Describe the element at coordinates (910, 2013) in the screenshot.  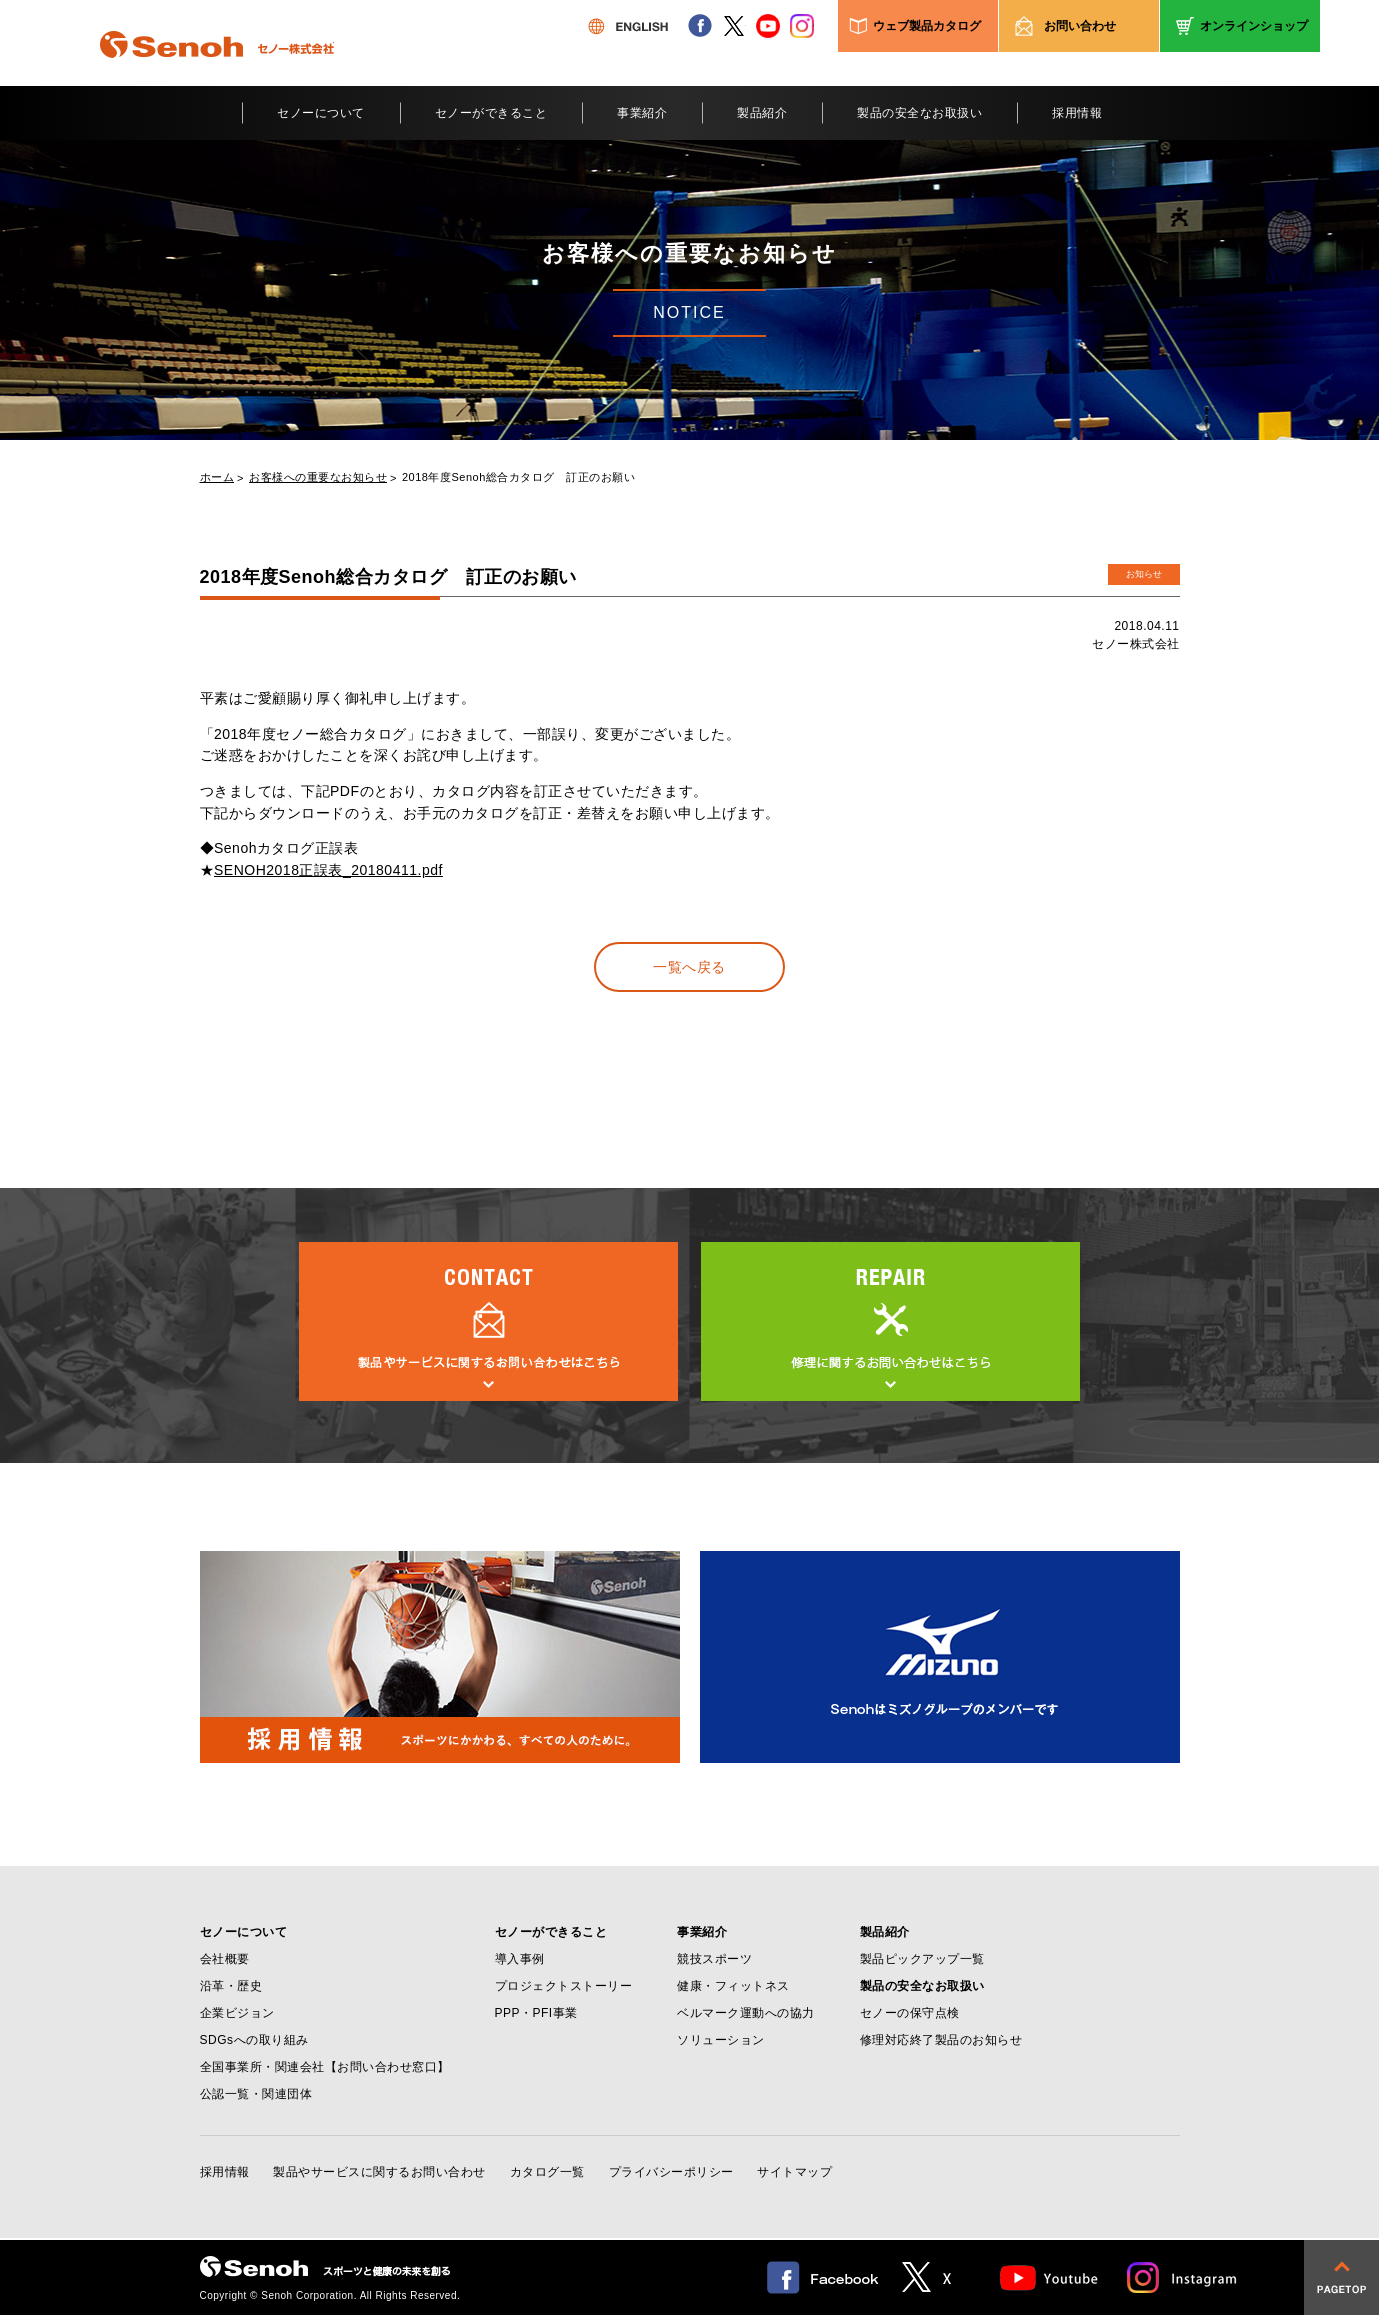
I see `セノーの保守点検` at that location.